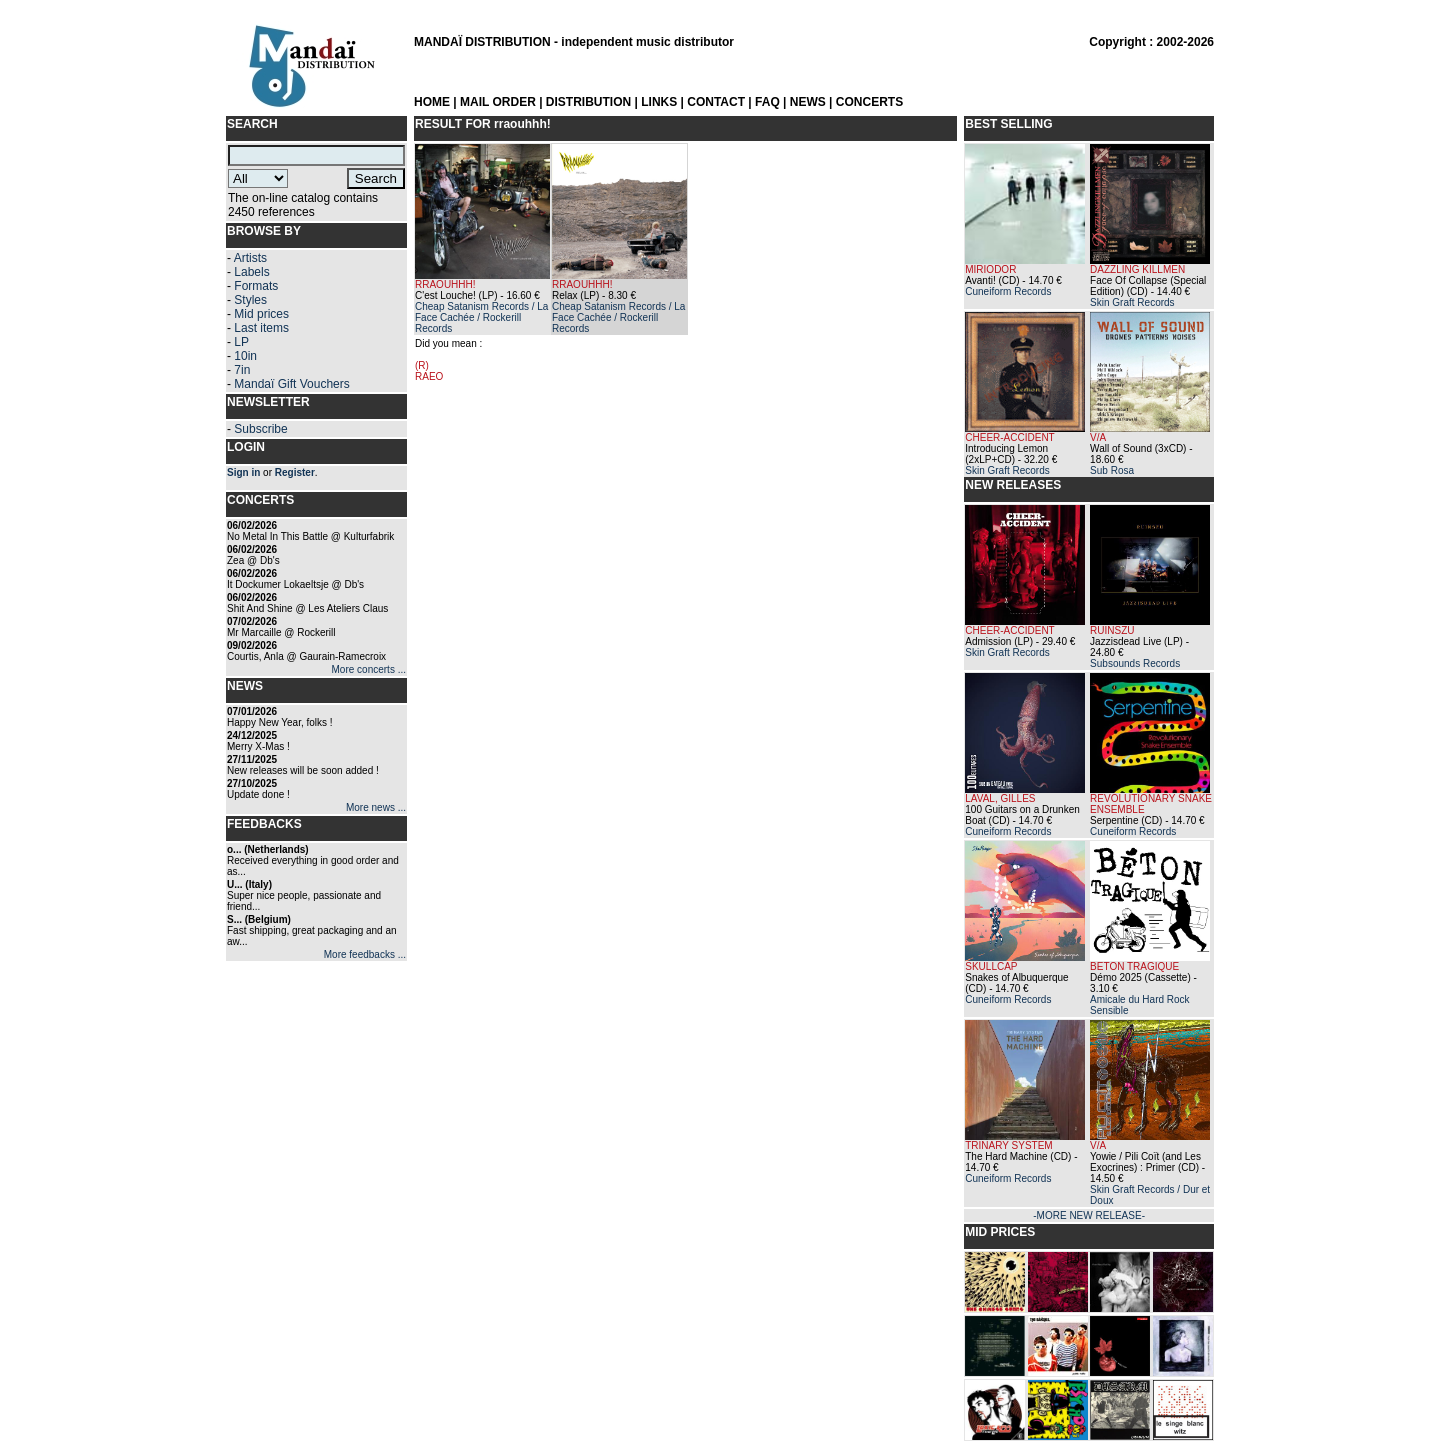  What do you see at coordinates (369, 669) in the screenshot?
I see `More concerts ...` at bounding box center [369, 669].